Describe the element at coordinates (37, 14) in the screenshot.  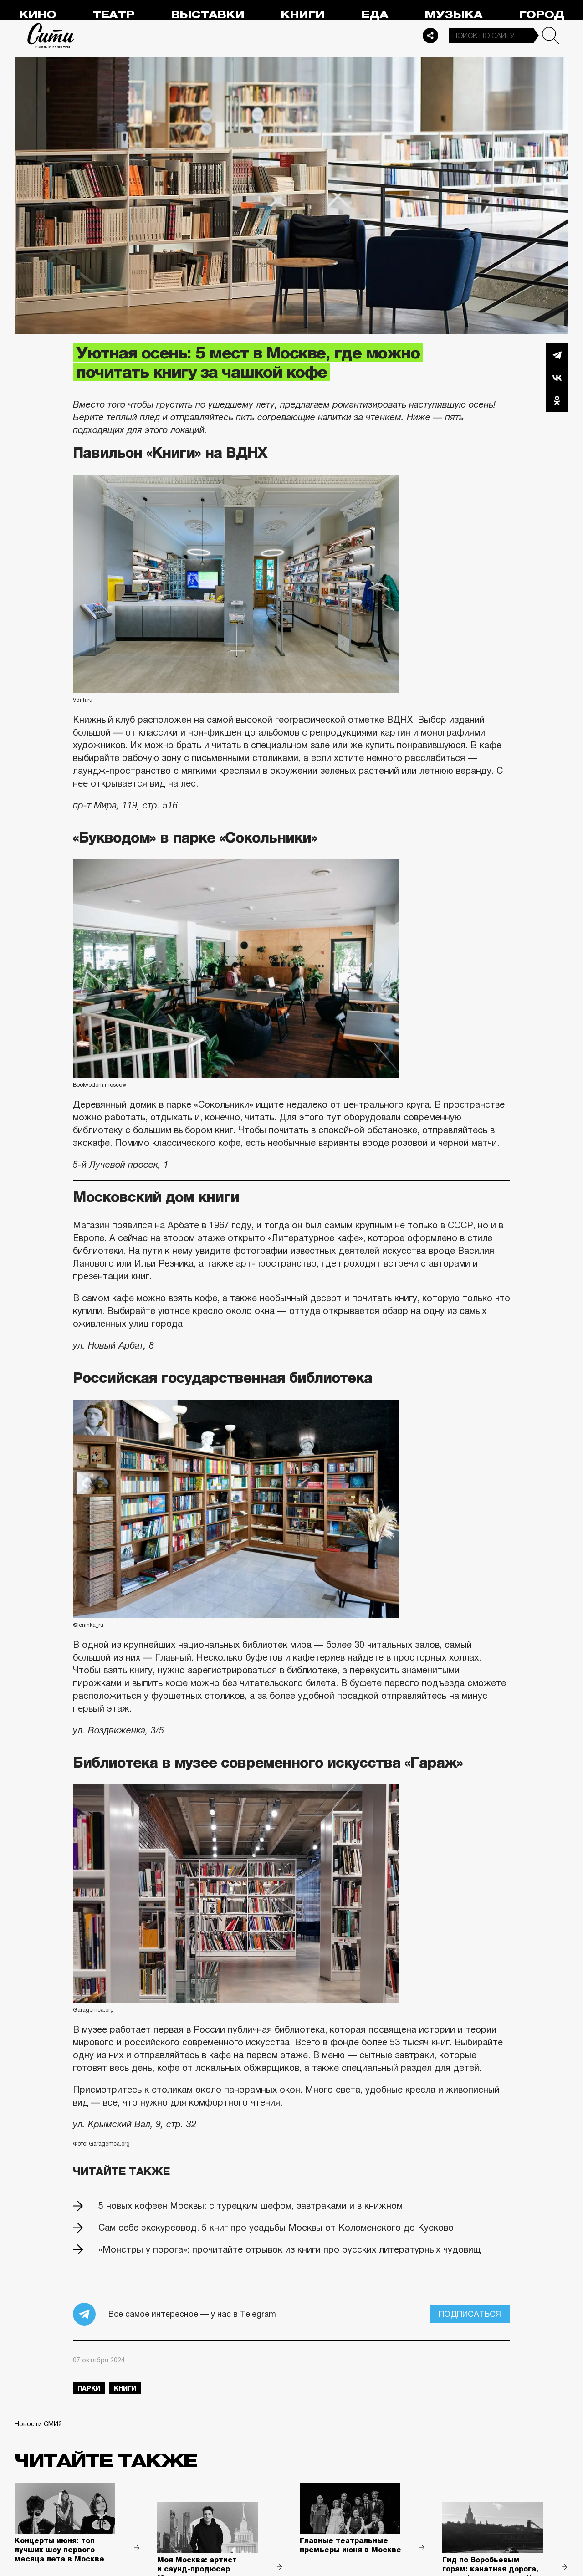
I see `Кино` at that location.